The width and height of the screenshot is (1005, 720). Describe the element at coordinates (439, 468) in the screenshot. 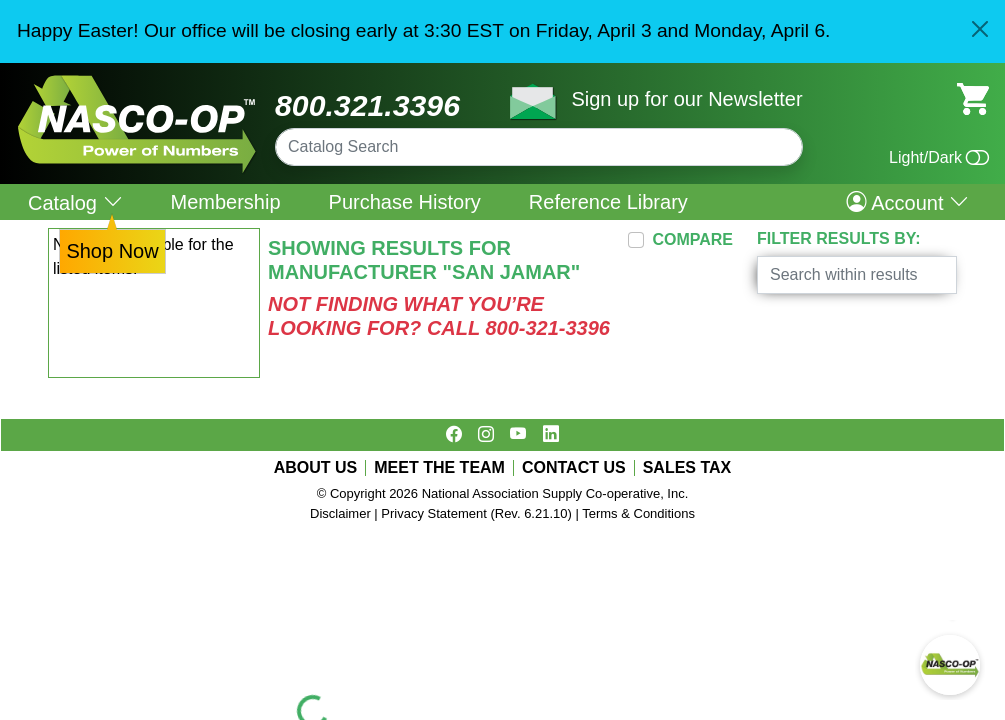

I see `MEET THE TEAM` at that location.